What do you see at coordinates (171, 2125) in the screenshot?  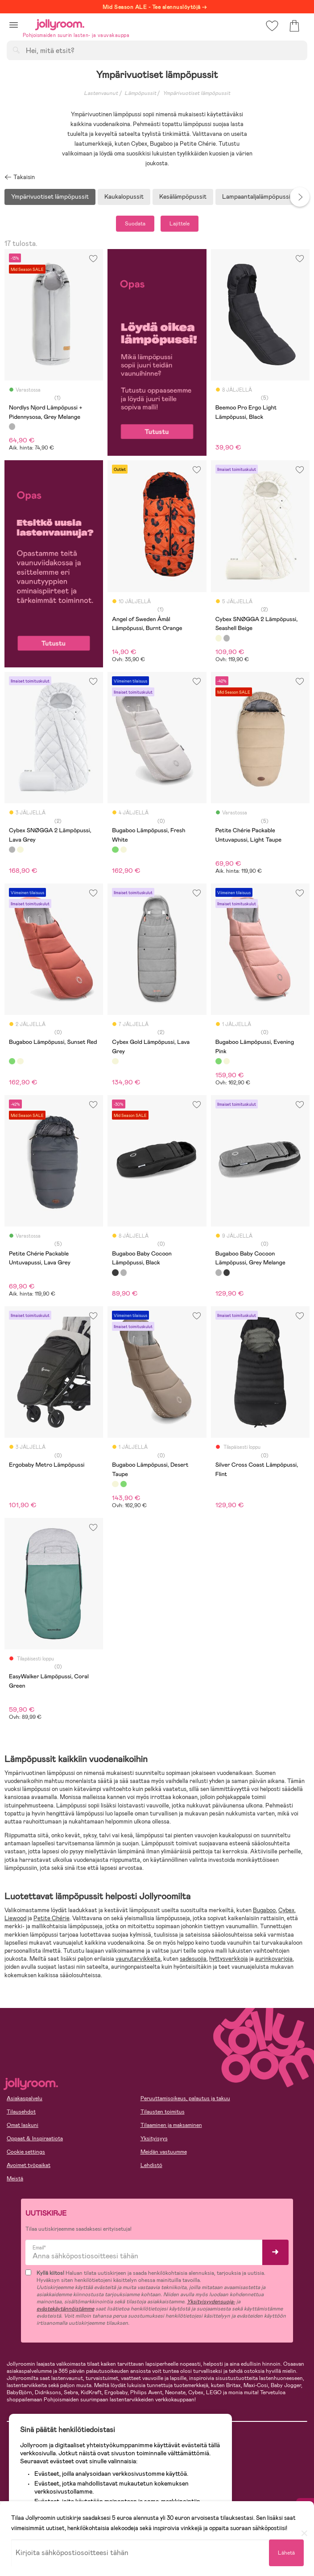 I see `Tilaaminen ja maksaminen` at bounding box center [171, 2125].